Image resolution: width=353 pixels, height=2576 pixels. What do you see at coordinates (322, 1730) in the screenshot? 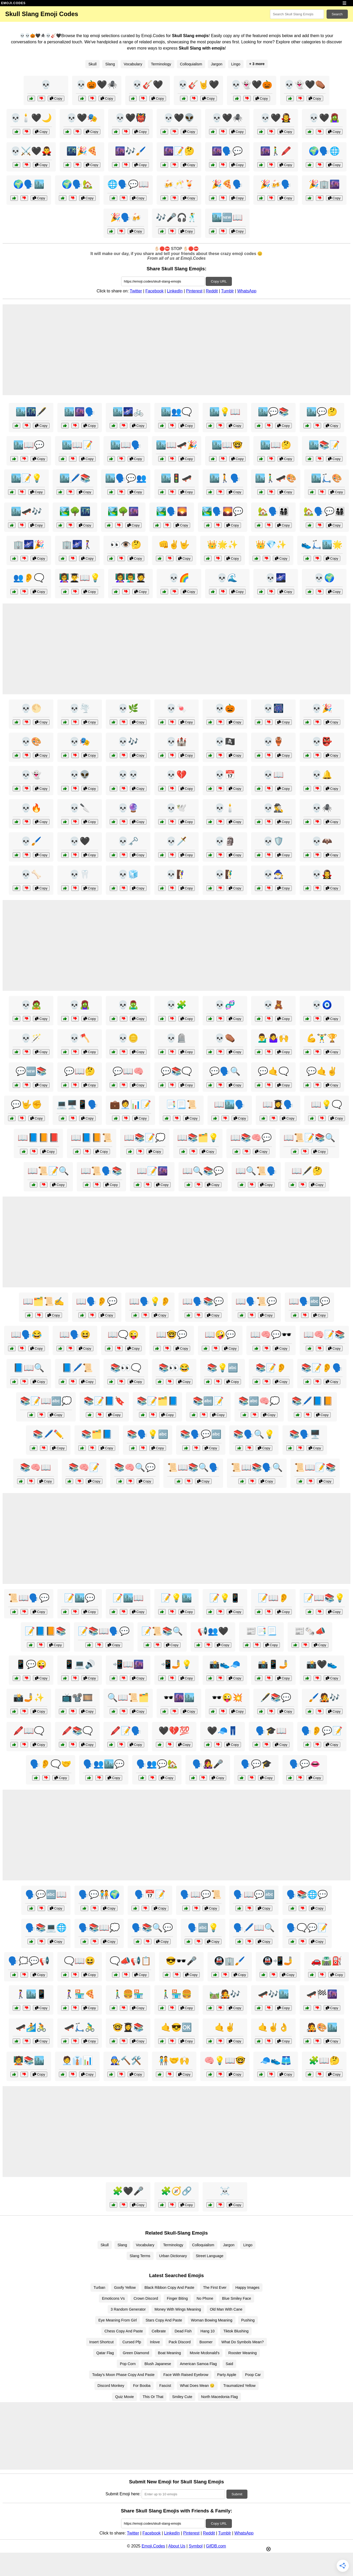
I see `🗣️👂💬📝` at bounding box center [322, 1730].